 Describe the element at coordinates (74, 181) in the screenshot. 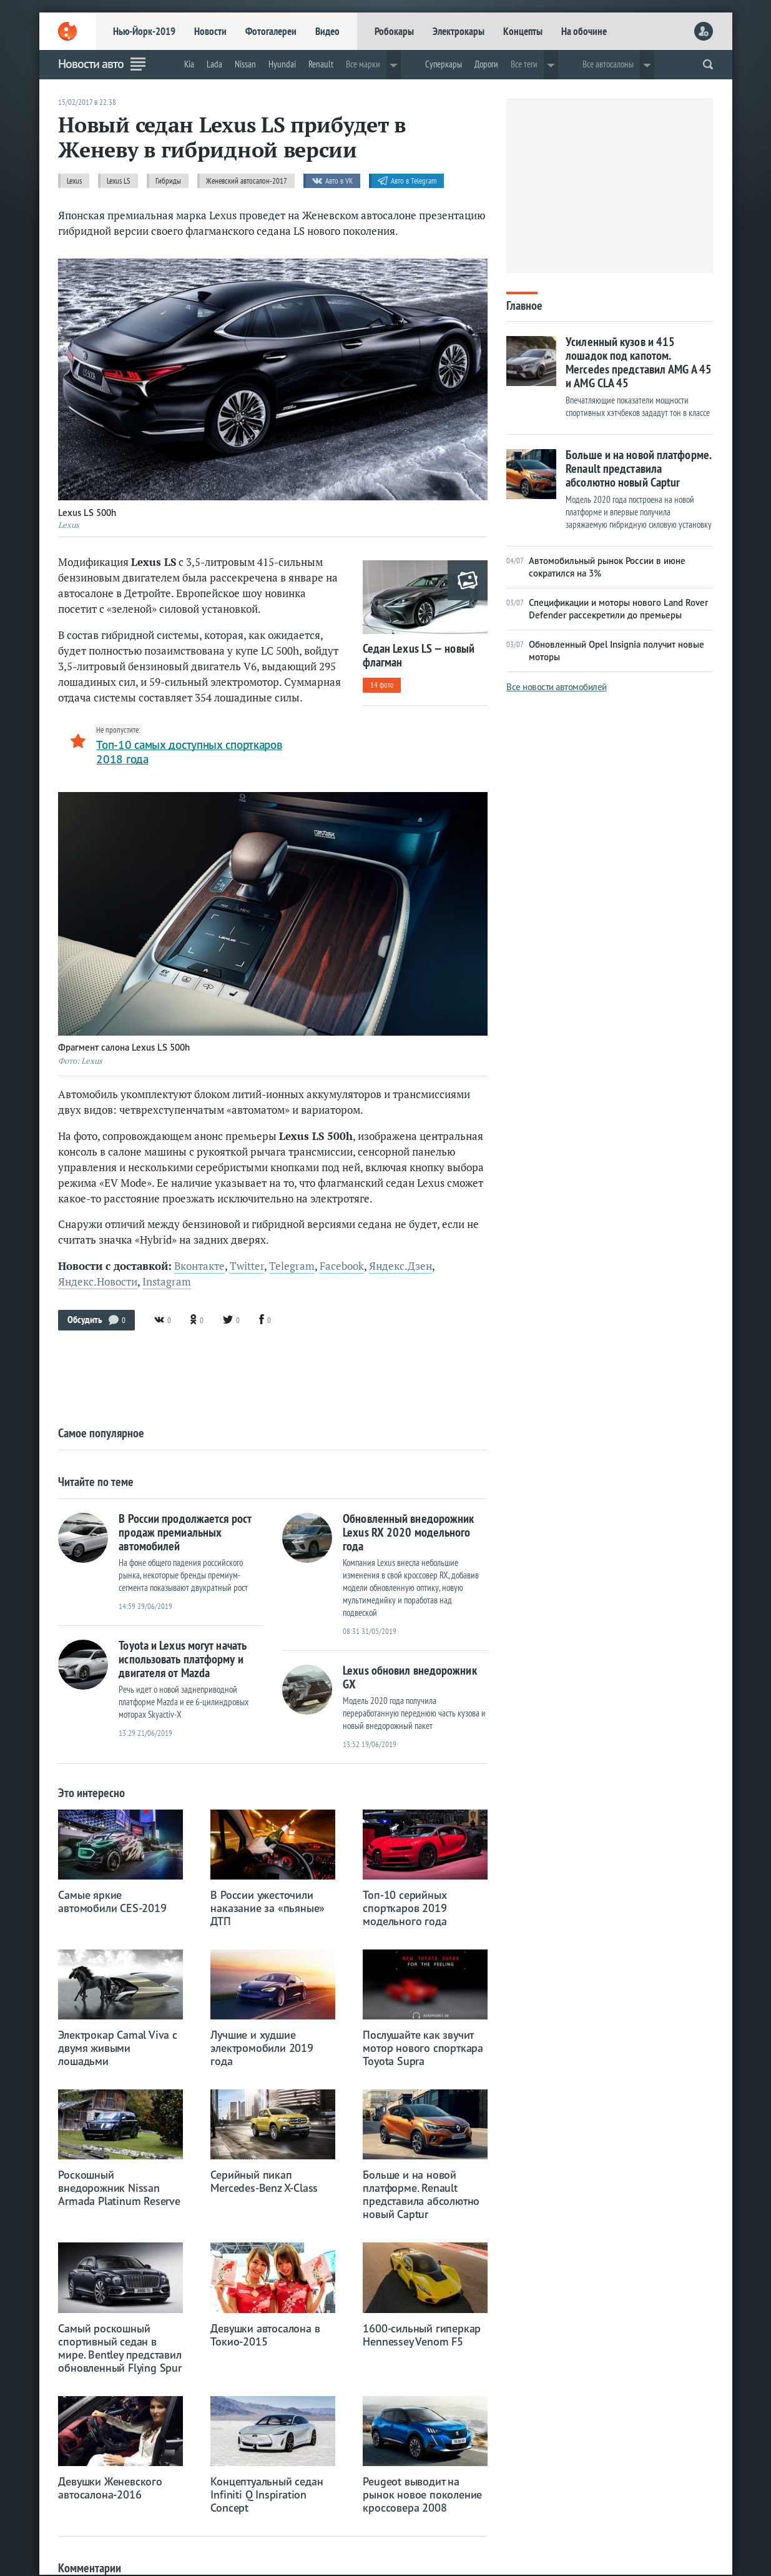

I see `Lexus` at that location.